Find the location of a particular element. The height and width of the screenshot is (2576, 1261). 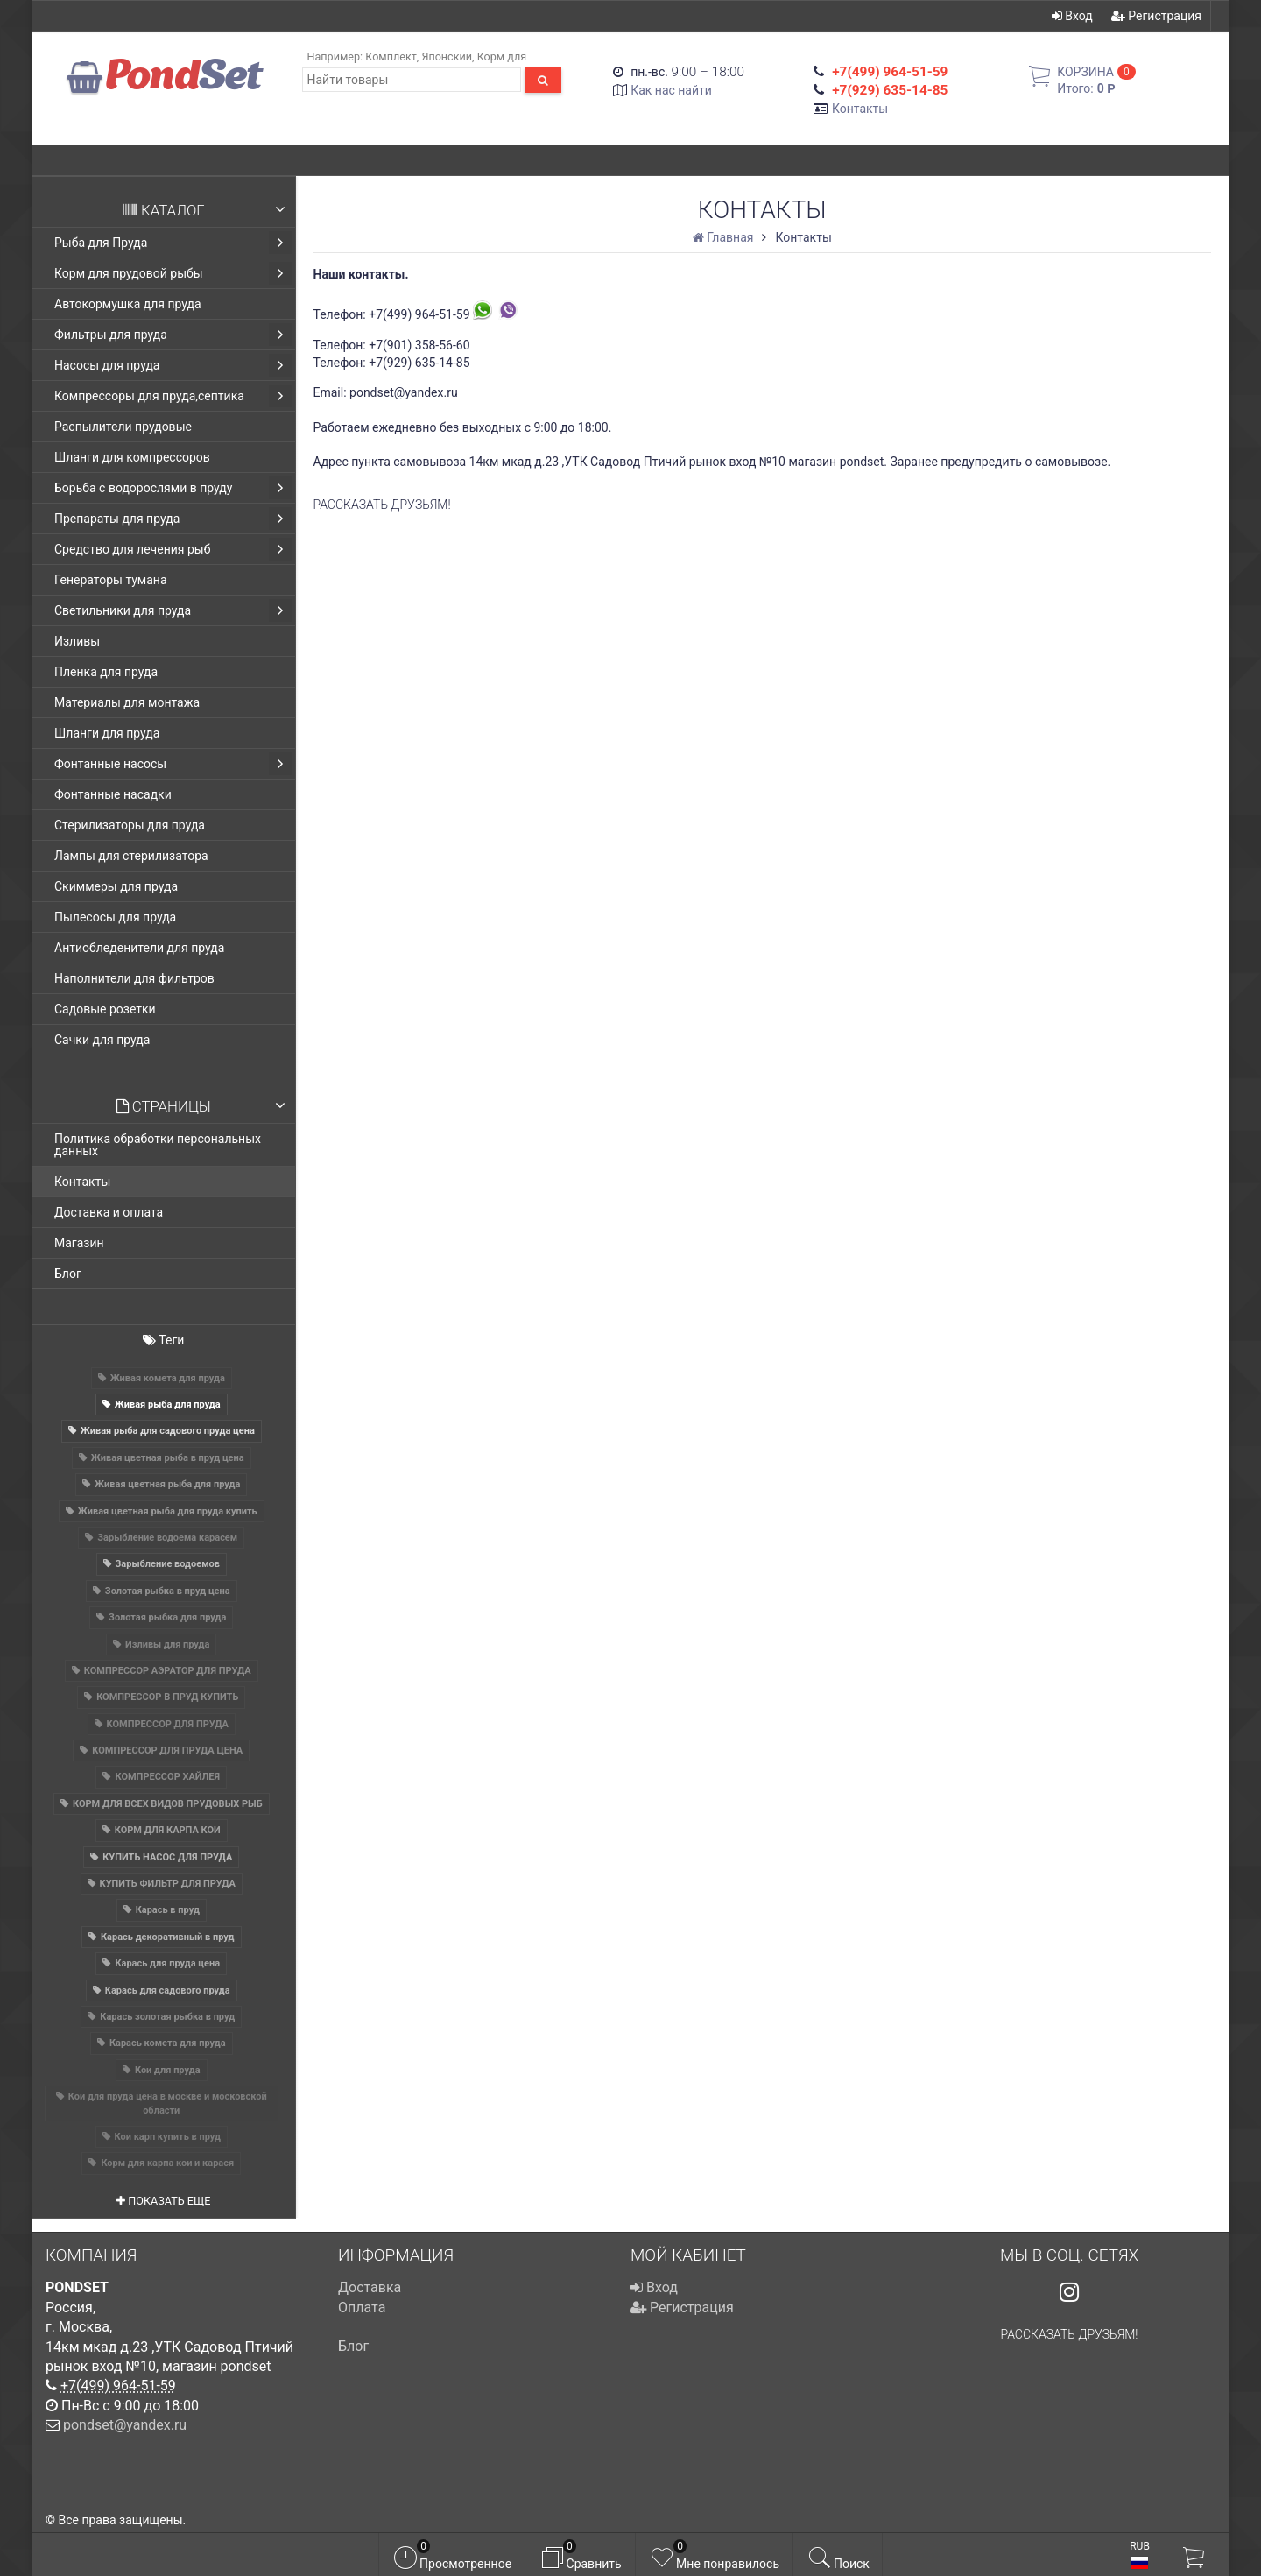

Препараты для пруда is located at coordinates (173, 518).